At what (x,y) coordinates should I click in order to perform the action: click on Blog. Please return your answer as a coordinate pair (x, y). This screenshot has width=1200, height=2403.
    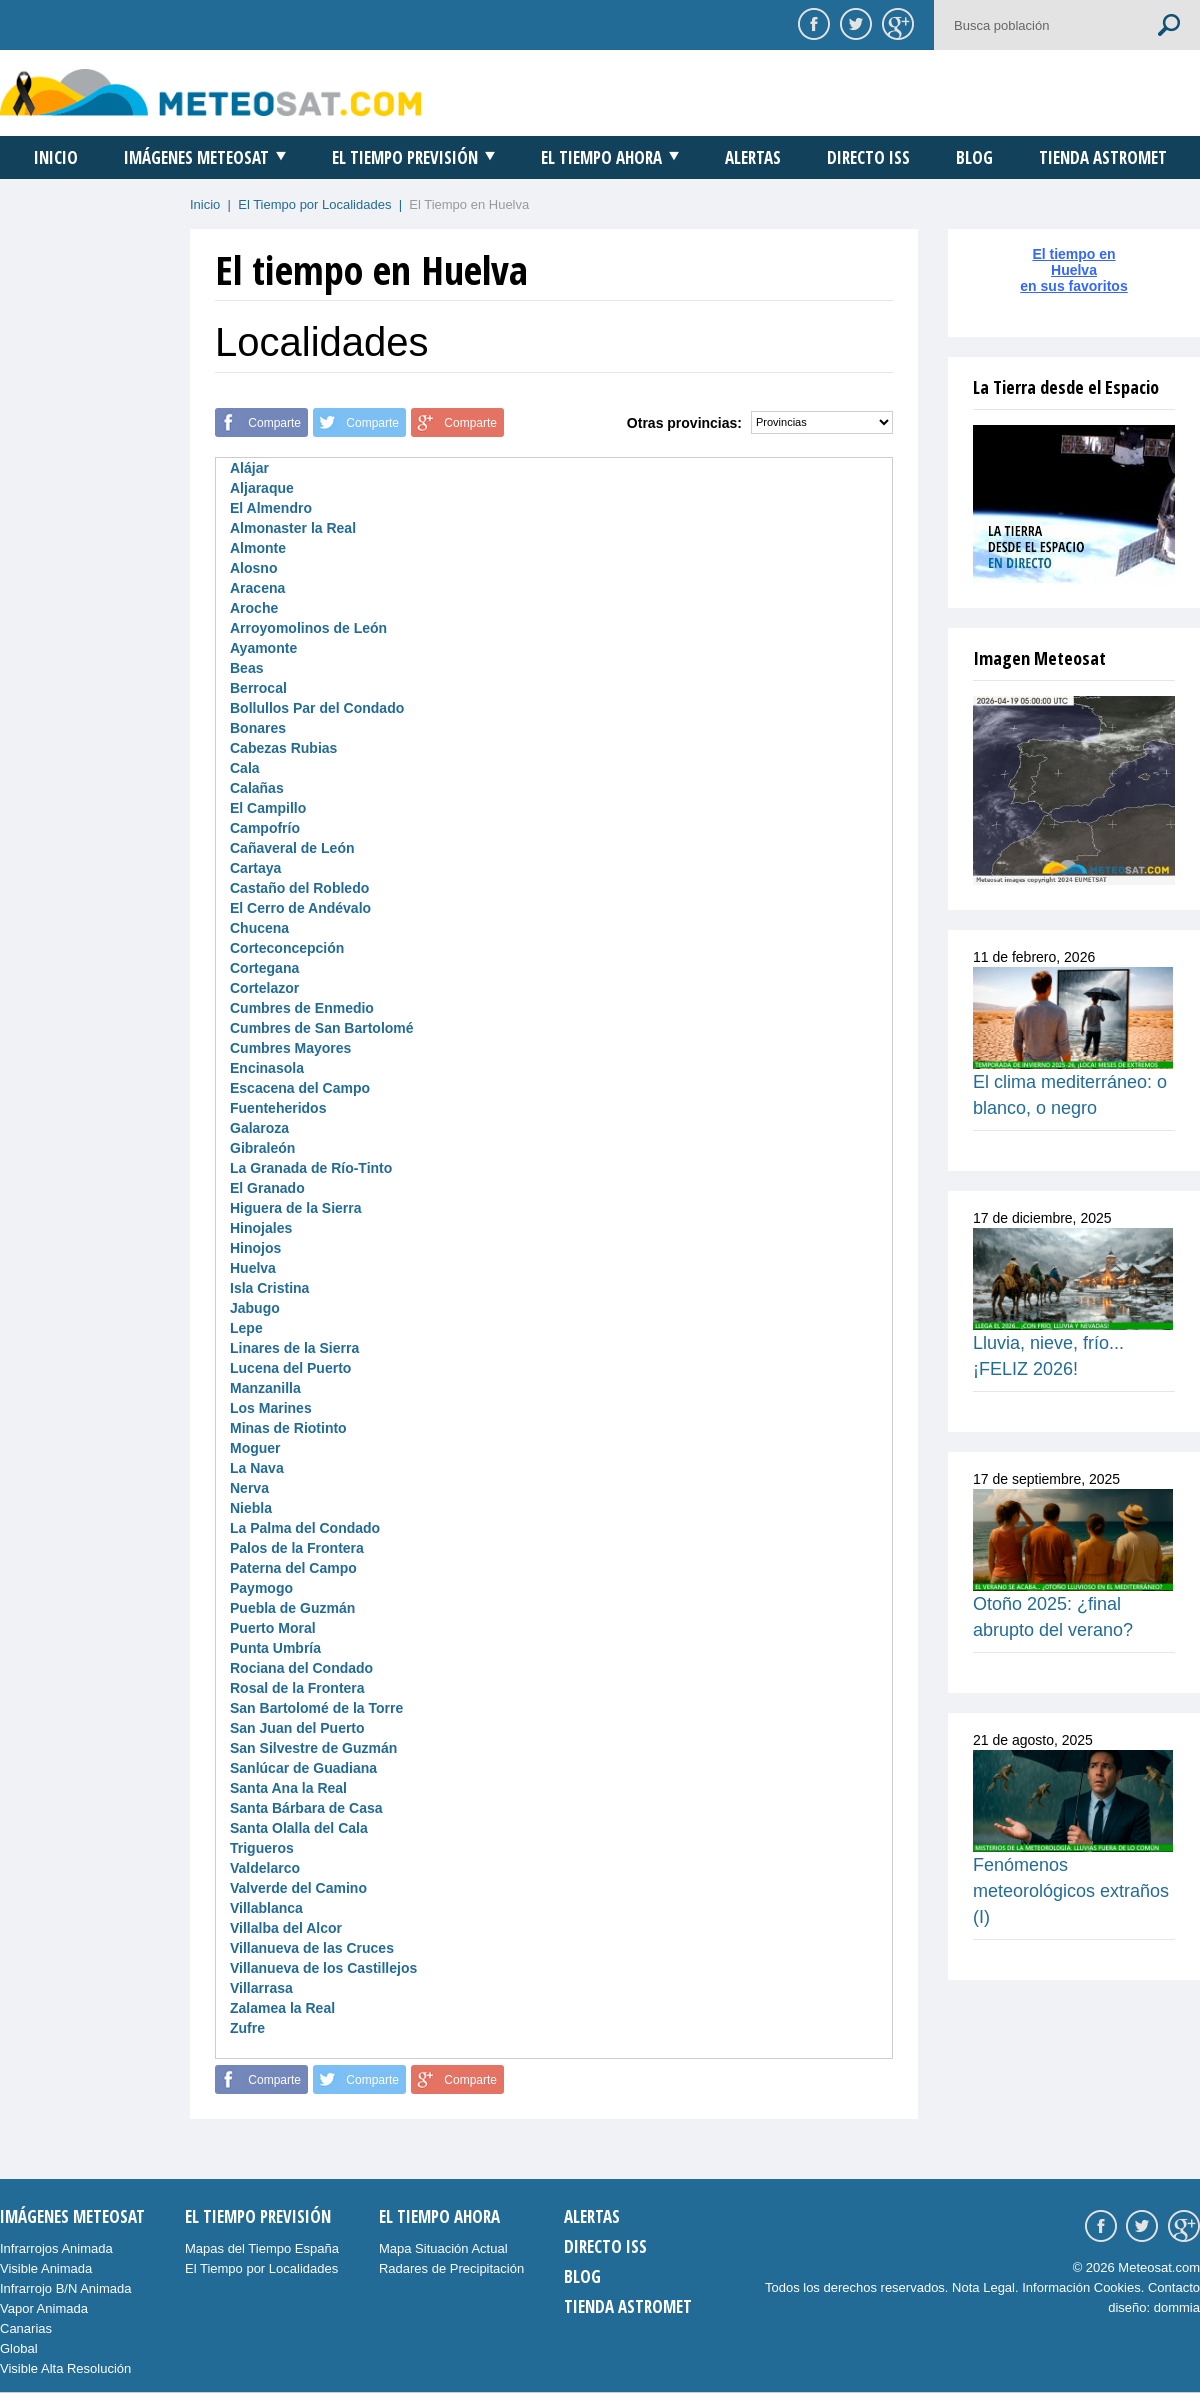
    Looking at the image, I should click on (974, 157).